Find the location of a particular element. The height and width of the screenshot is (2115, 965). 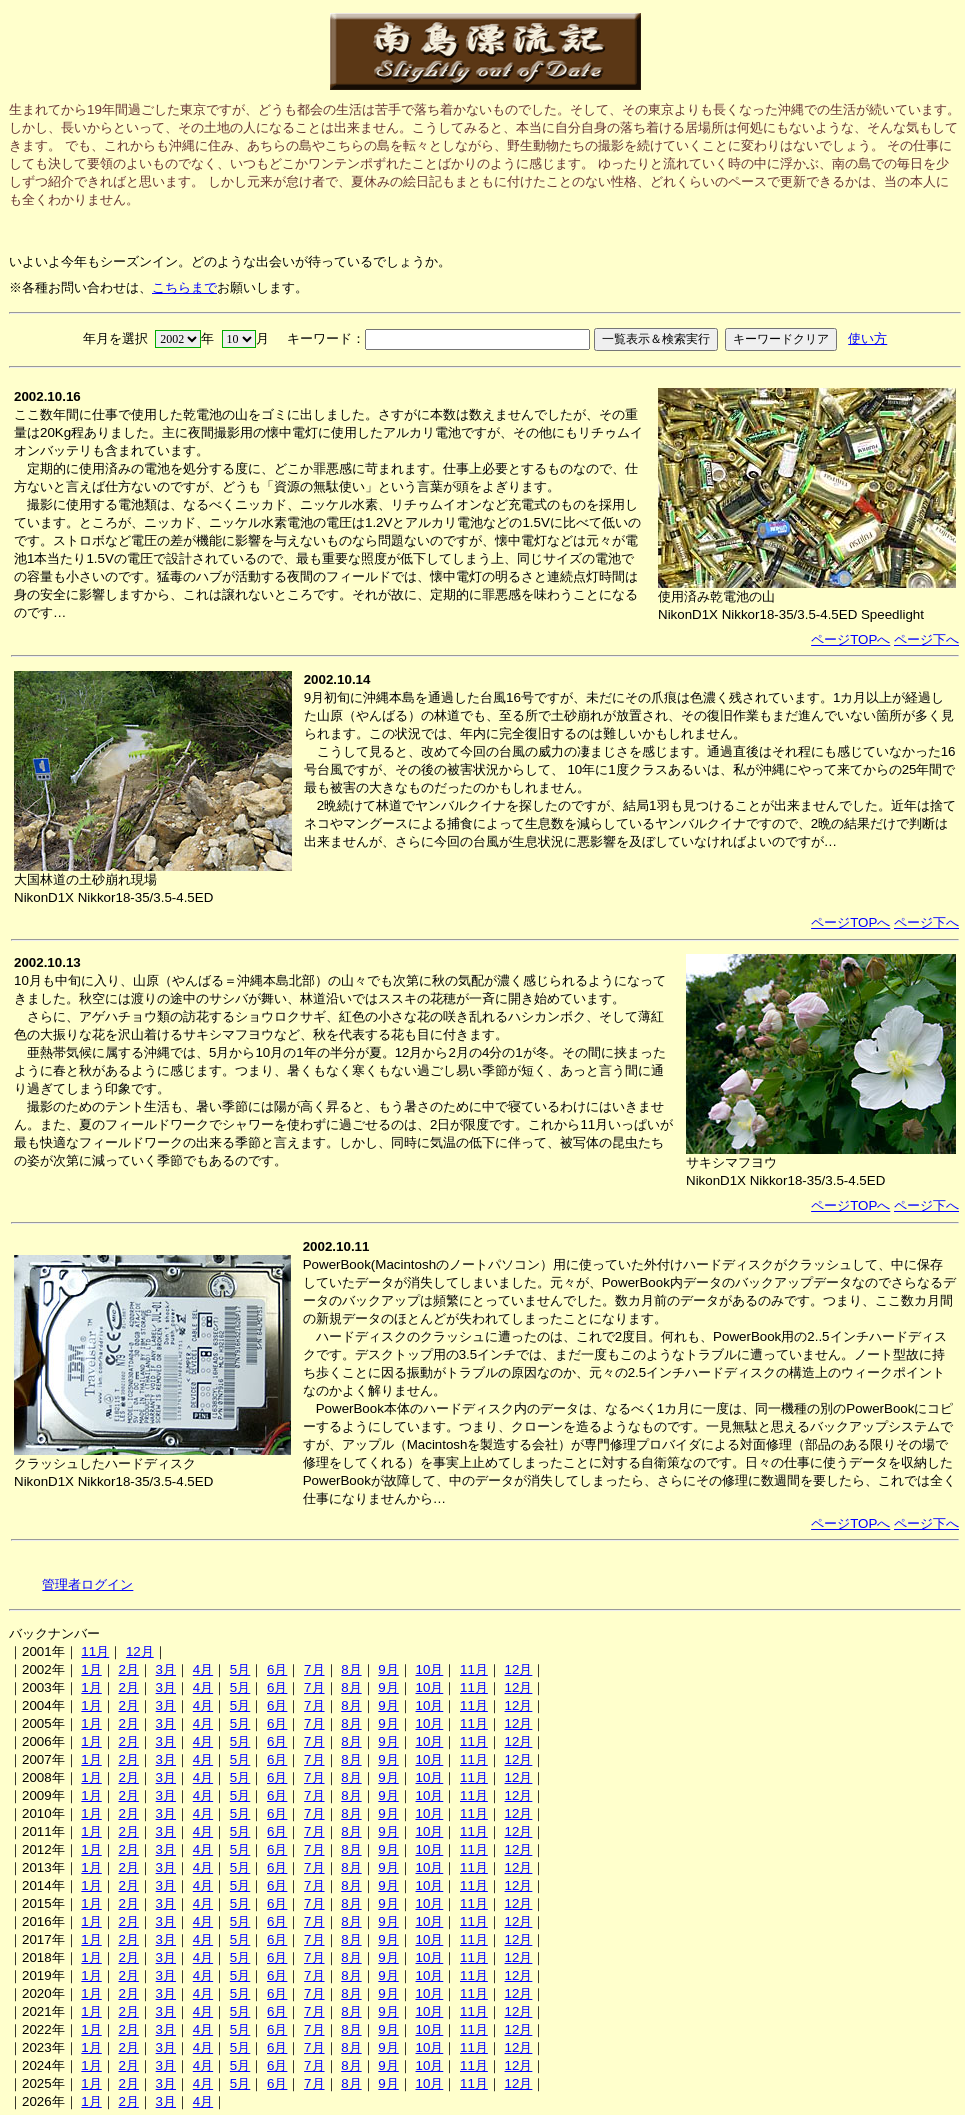

ページTOPへ is located at coordinates (850, 639).